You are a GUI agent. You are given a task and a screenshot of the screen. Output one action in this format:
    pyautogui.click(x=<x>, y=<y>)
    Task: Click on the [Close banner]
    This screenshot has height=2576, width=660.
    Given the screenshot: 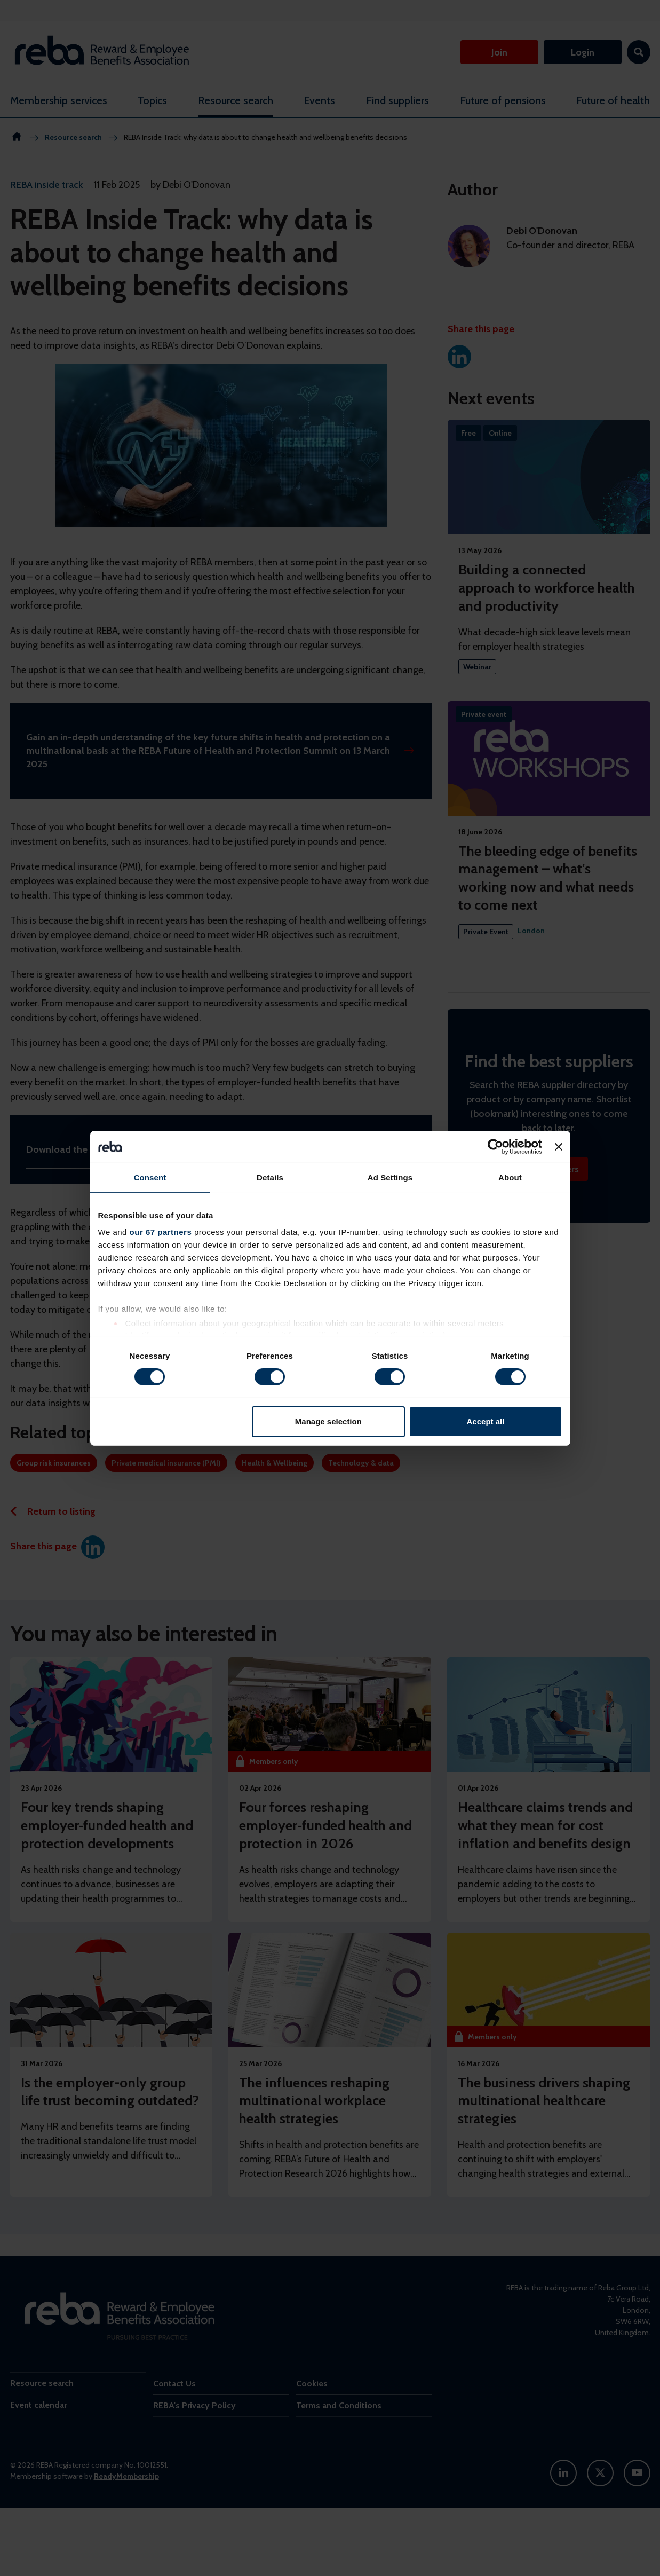 What is the action you would take?
    pyautogui.click(x=558, y=1146)
    